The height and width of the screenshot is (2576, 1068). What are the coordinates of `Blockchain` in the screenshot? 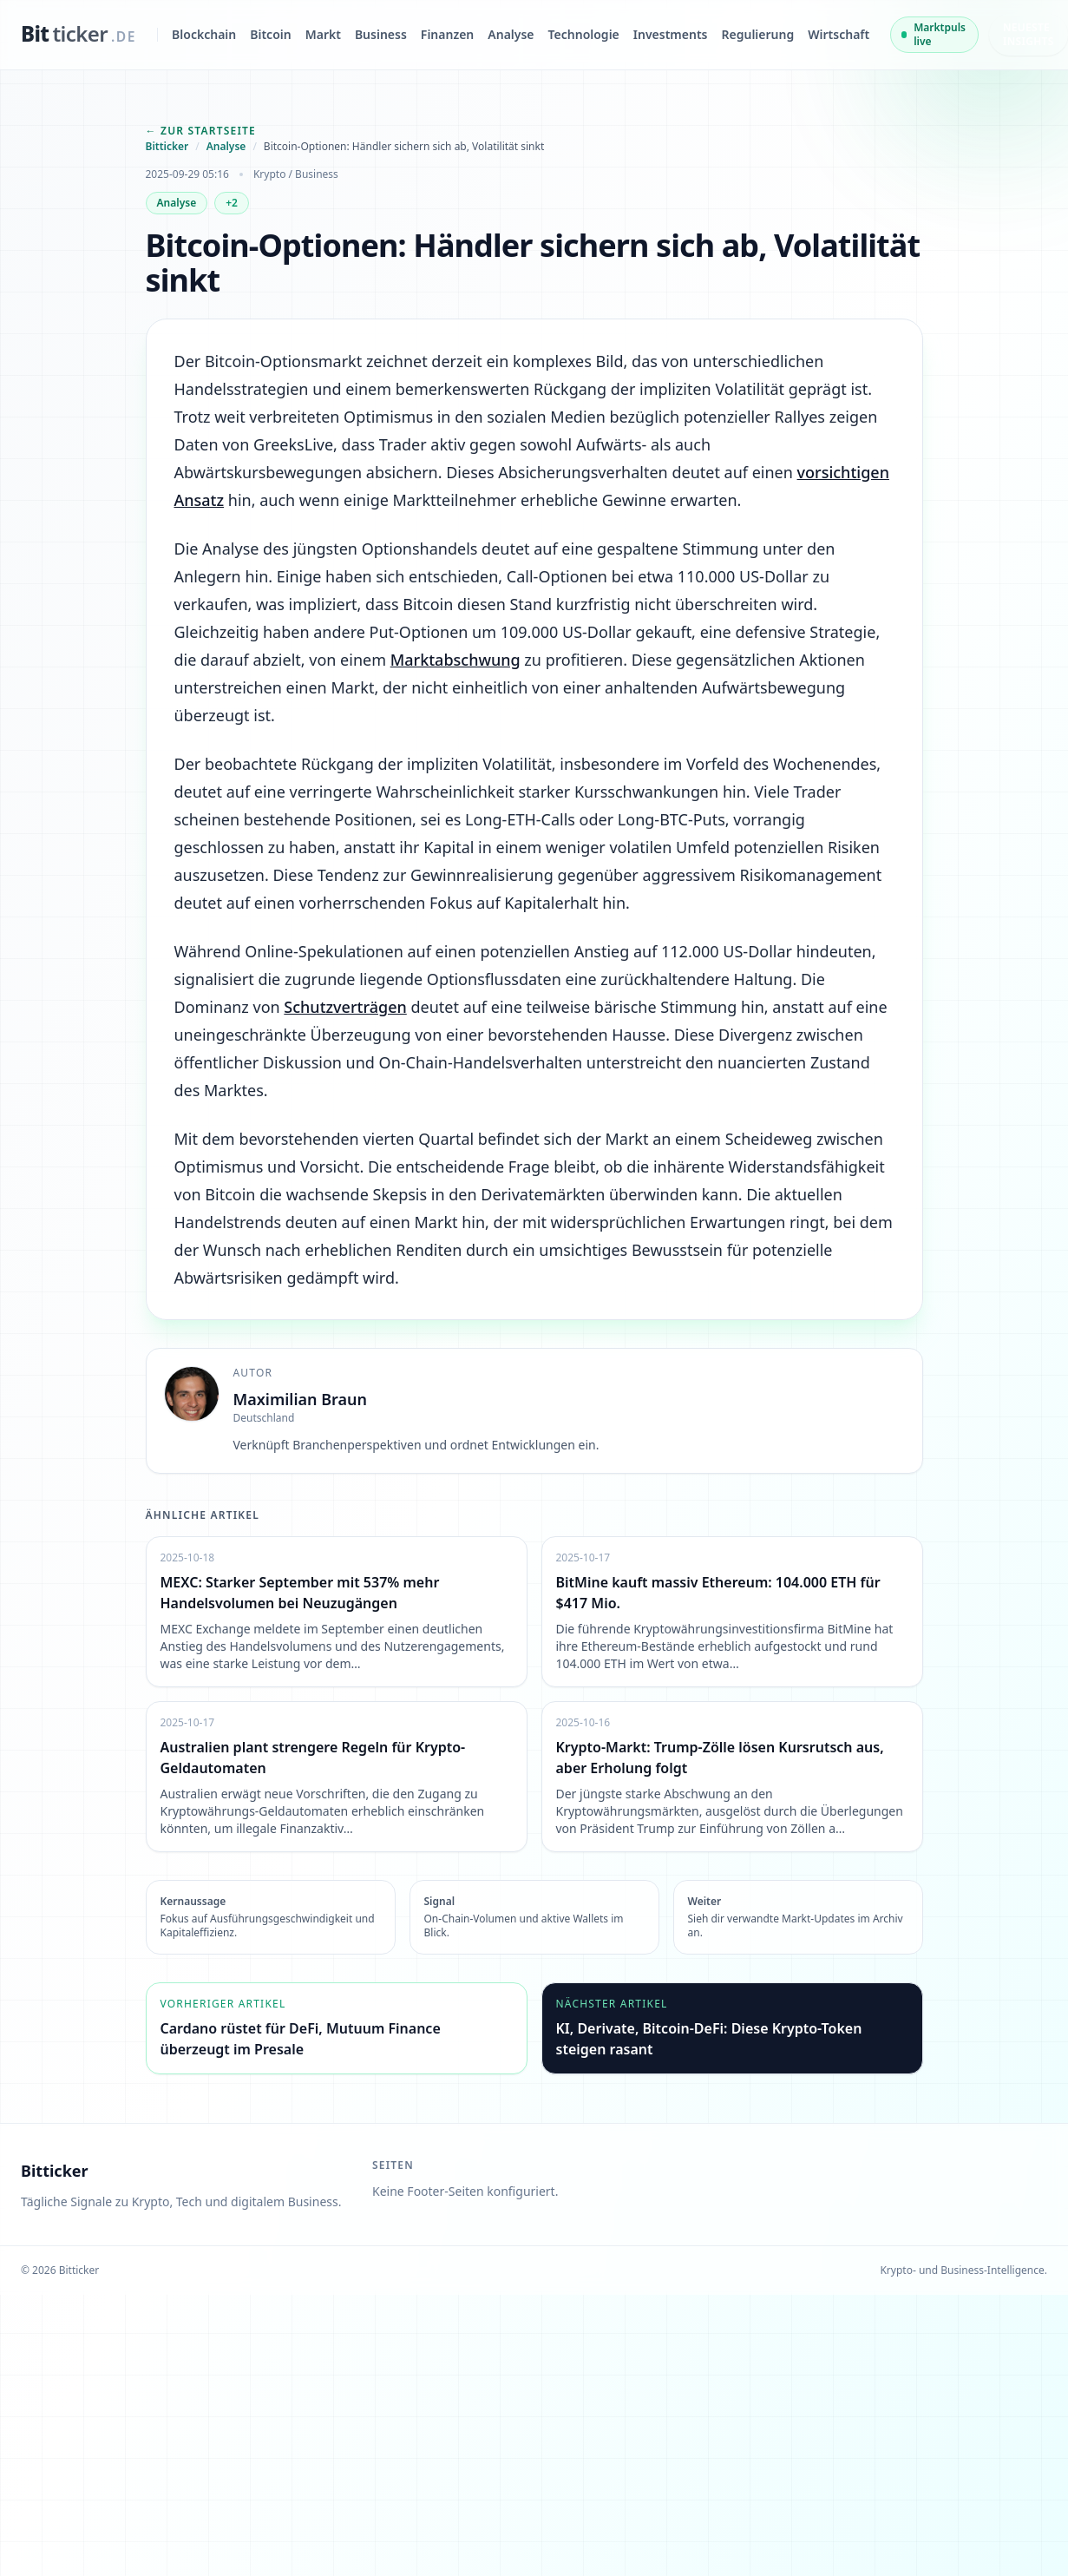 It's located at (204, 34).